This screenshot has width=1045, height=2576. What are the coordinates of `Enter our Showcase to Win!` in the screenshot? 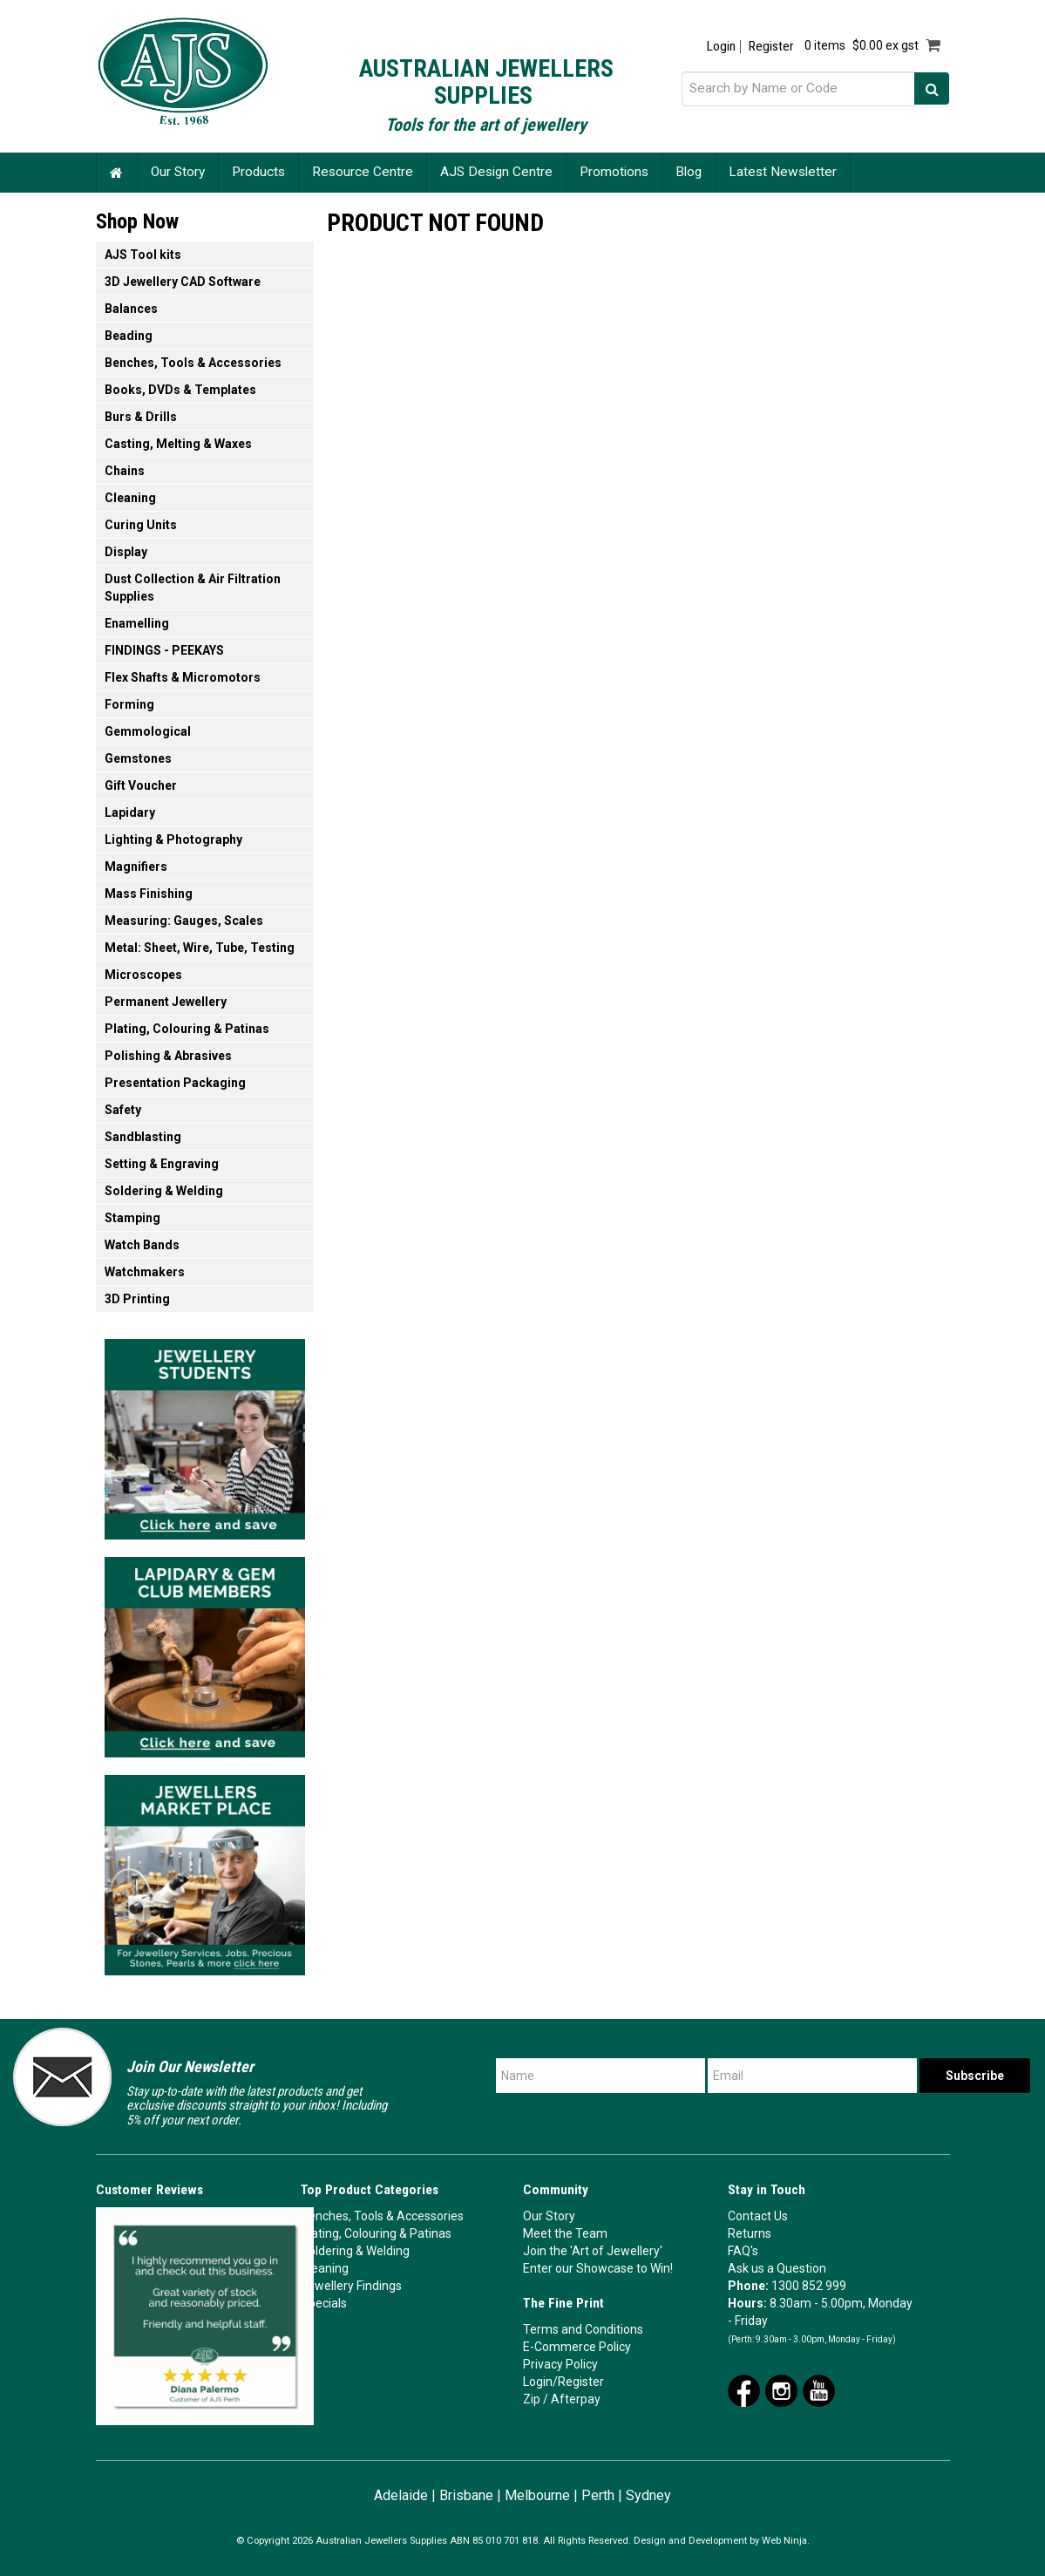 It's located at (598, 2268).